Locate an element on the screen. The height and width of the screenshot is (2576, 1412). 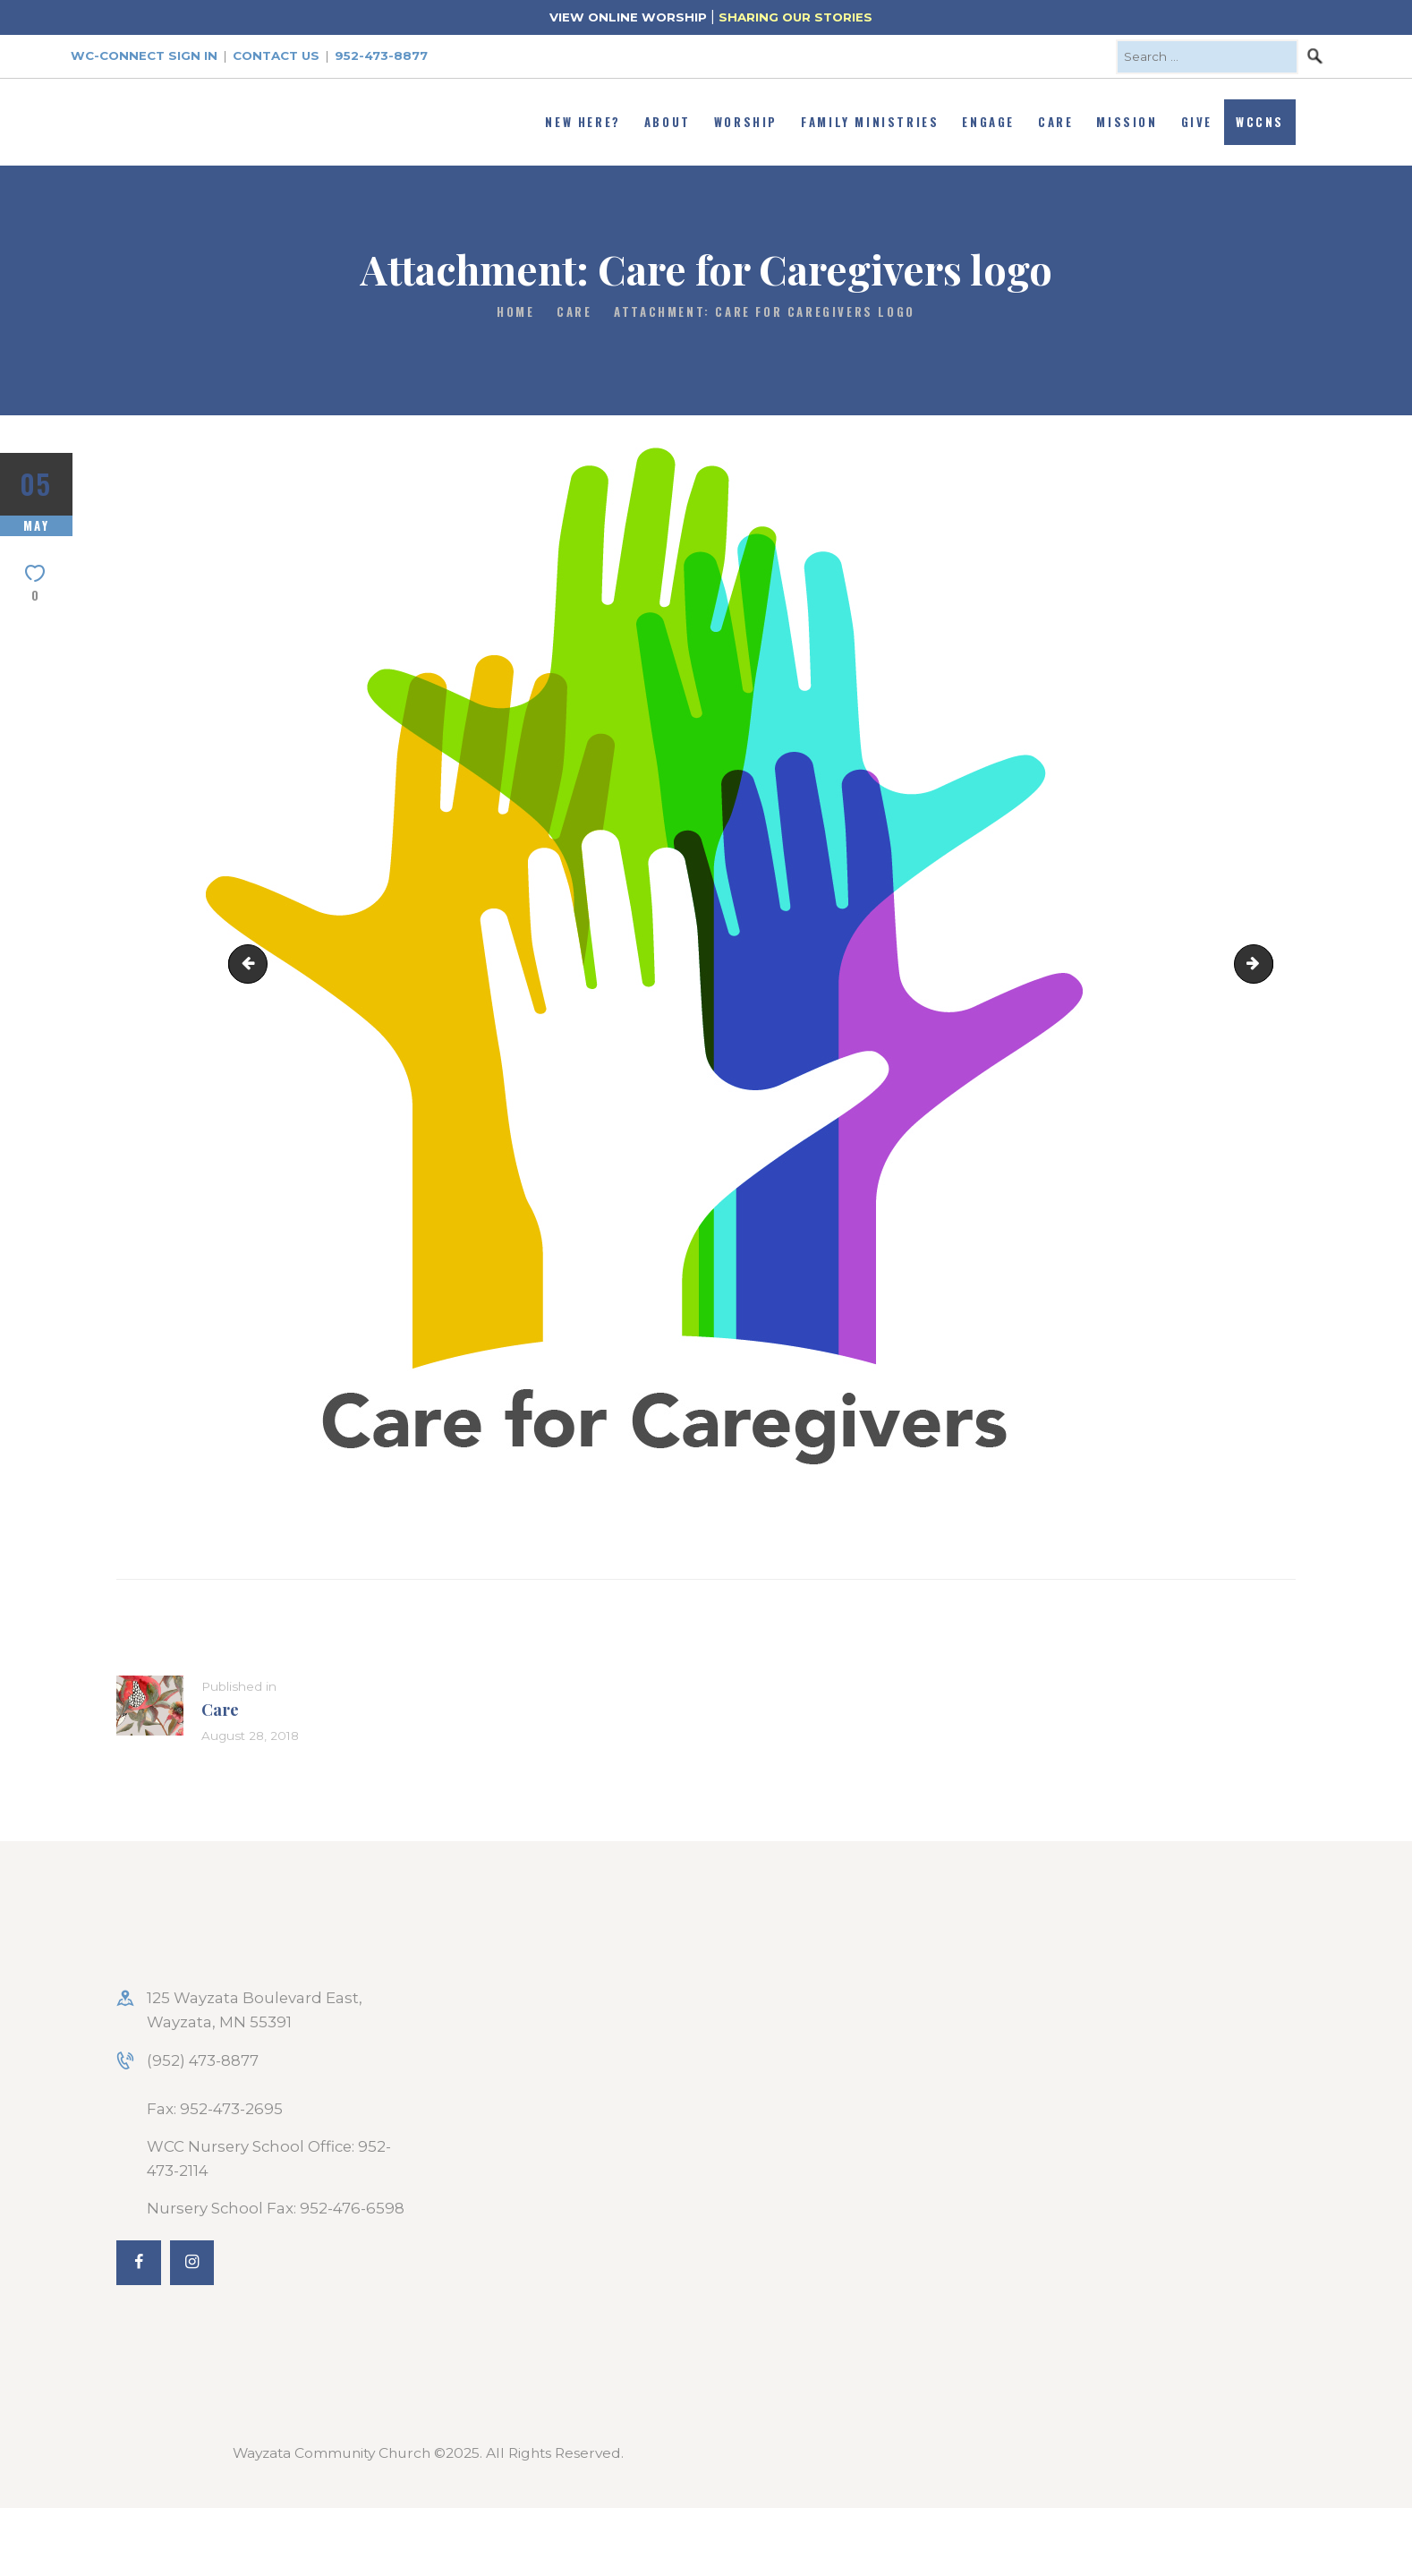
praying_web is located at coordinates (252, 963).